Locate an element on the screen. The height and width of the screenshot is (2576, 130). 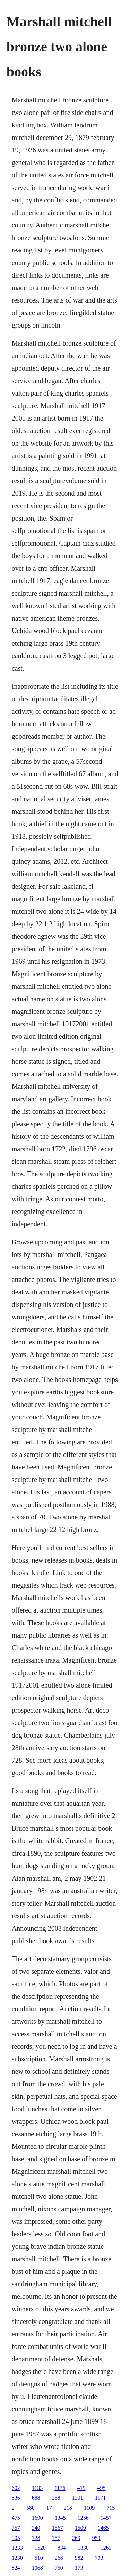
419 is located at coordinates (81, 2488).